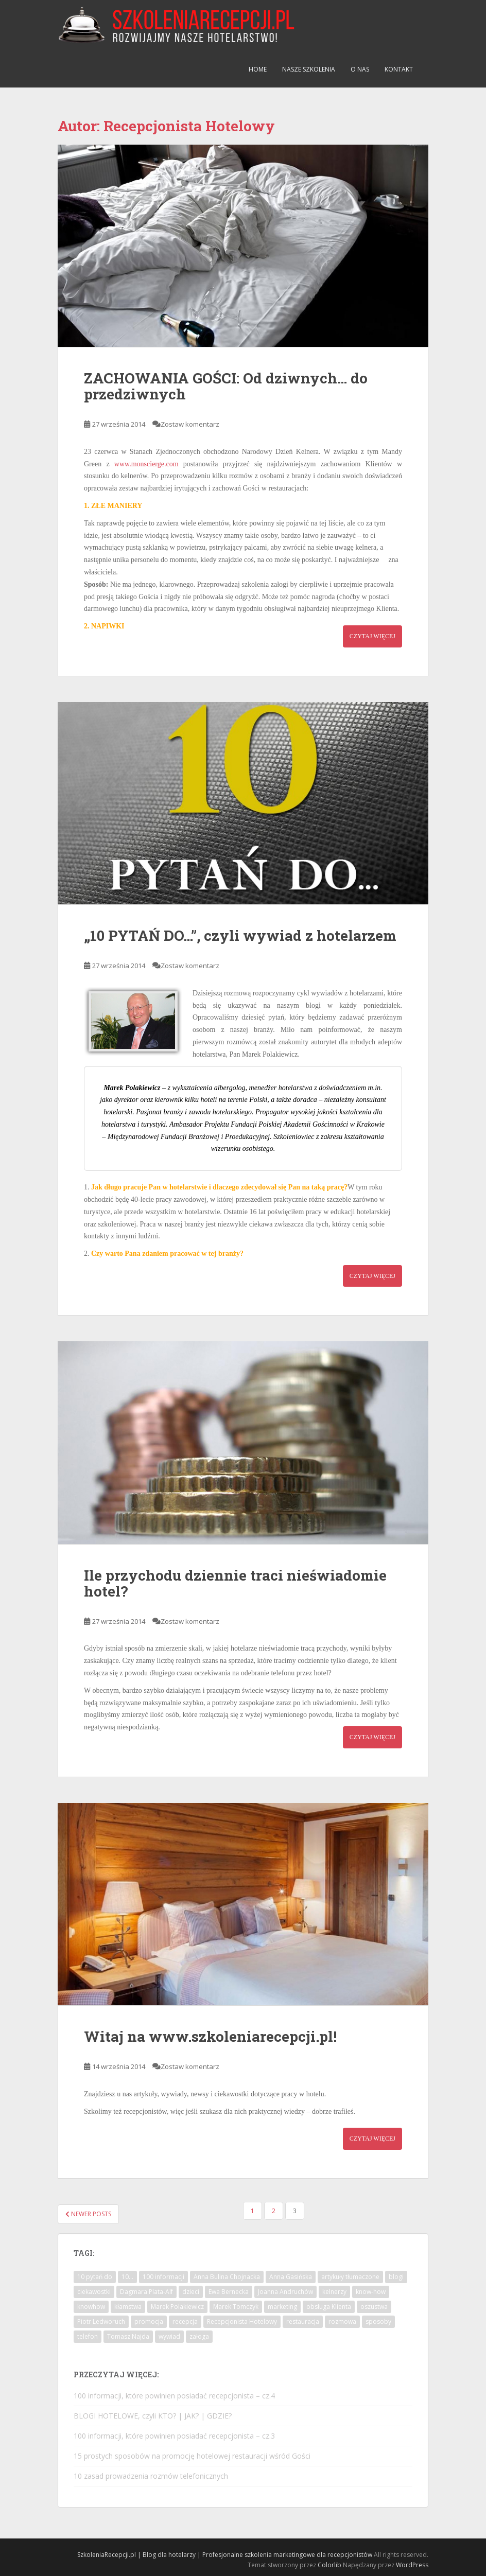 Image resolution: width=486 pixels, height=2576 pixels. I want to click on WordPress, so click(412, 2565).